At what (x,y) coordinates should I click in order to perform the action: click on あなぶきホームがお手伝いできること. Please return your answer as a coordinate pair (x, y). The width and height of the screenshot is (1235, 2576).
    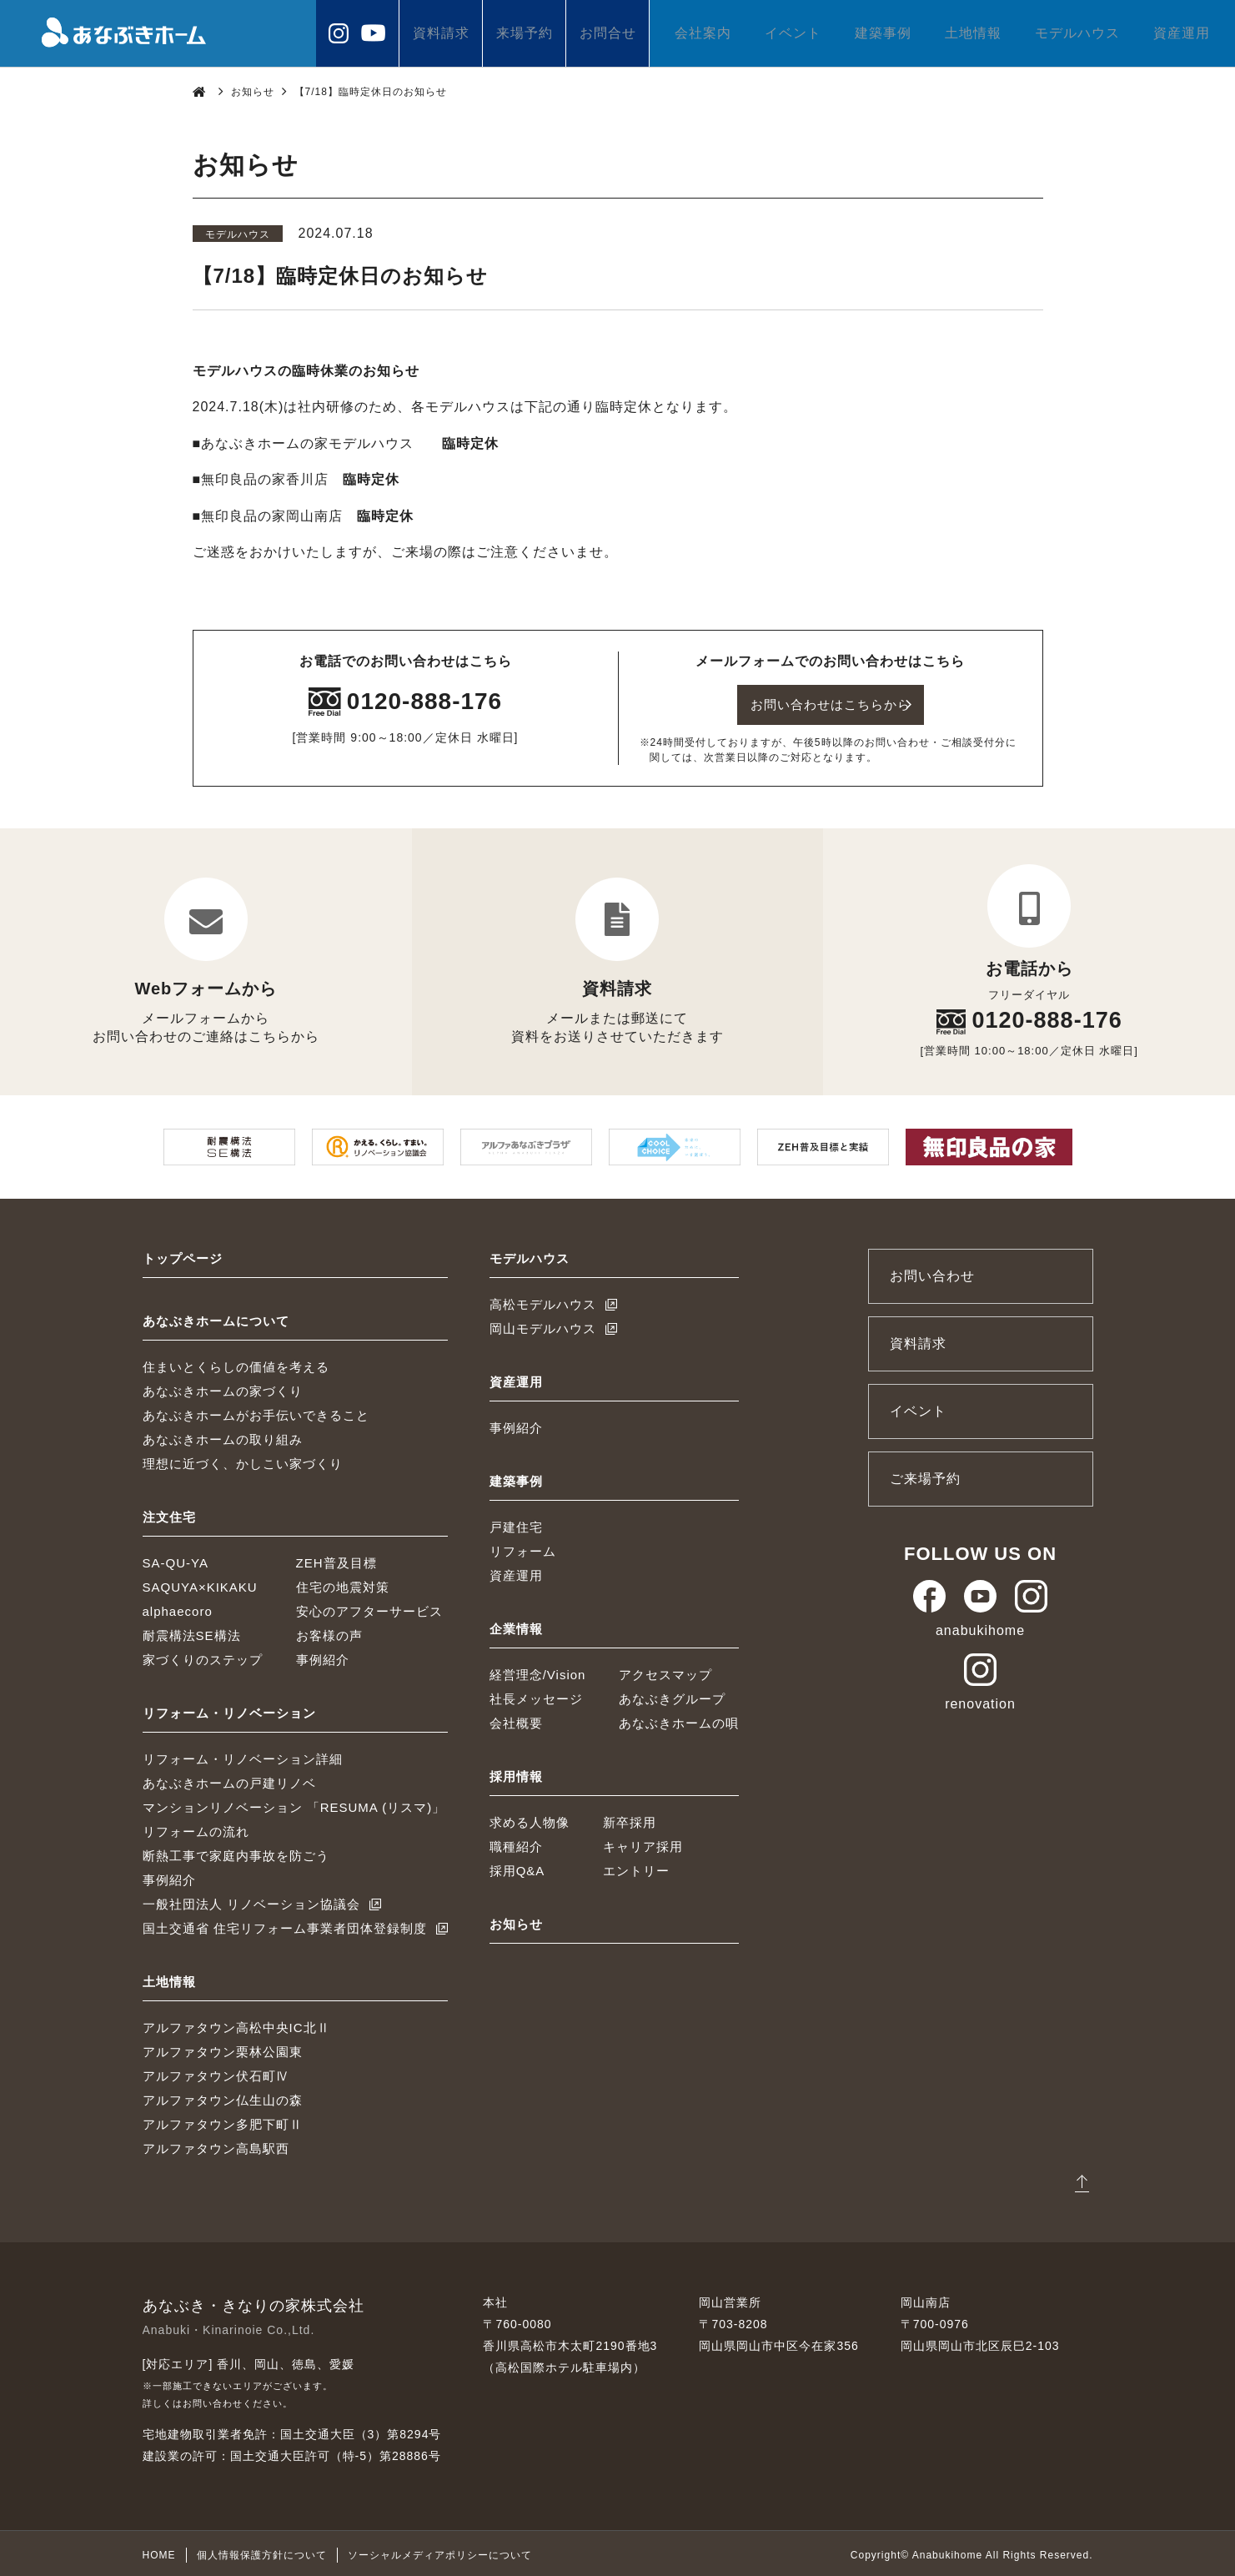
    Looking at the image, I should click on (256, 1412).